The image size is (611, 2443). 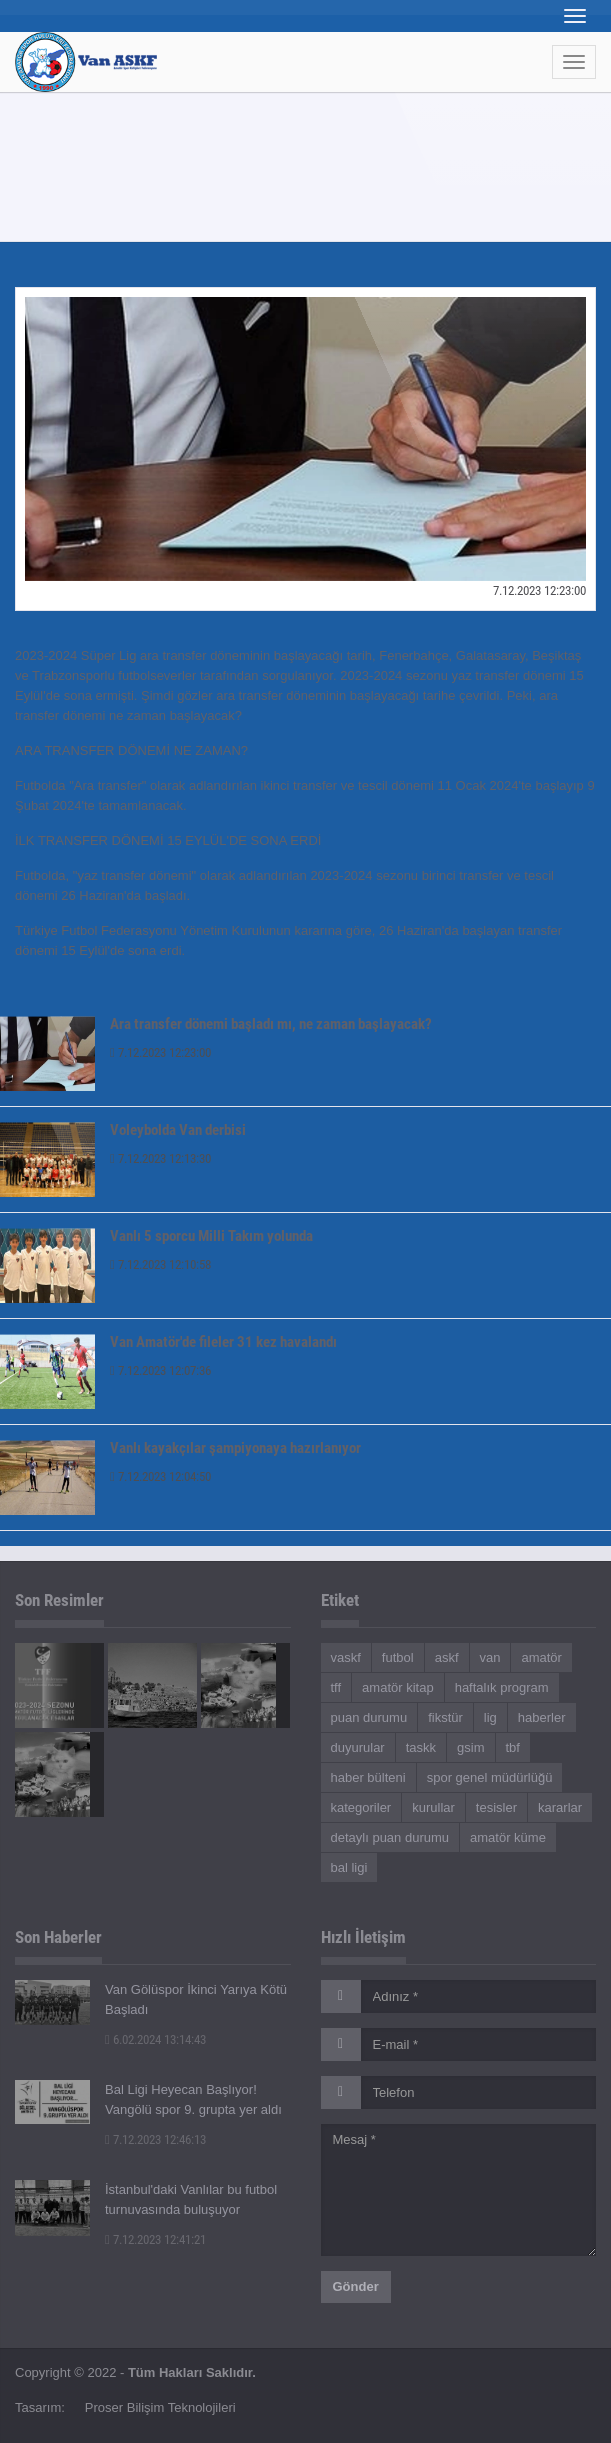 I want to click on Voleybolda Van derbisi, so click(x=178, y=1130).